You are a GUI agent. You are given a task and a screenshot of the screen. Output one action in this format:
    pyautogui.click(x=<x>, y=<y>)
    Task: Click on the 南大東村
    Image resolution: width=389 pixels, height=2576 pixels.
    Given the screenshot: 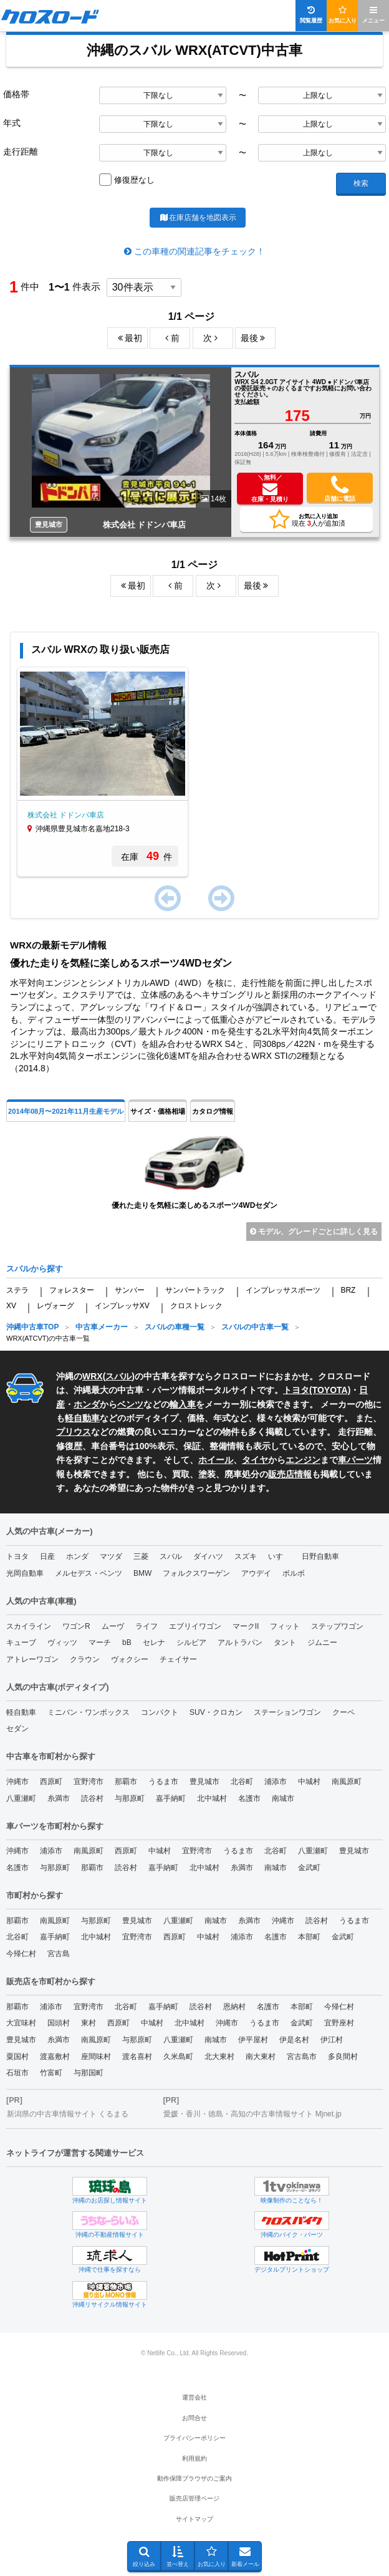 What is the action you would take?
    pyautogui.click(x=261, y=2056)
    